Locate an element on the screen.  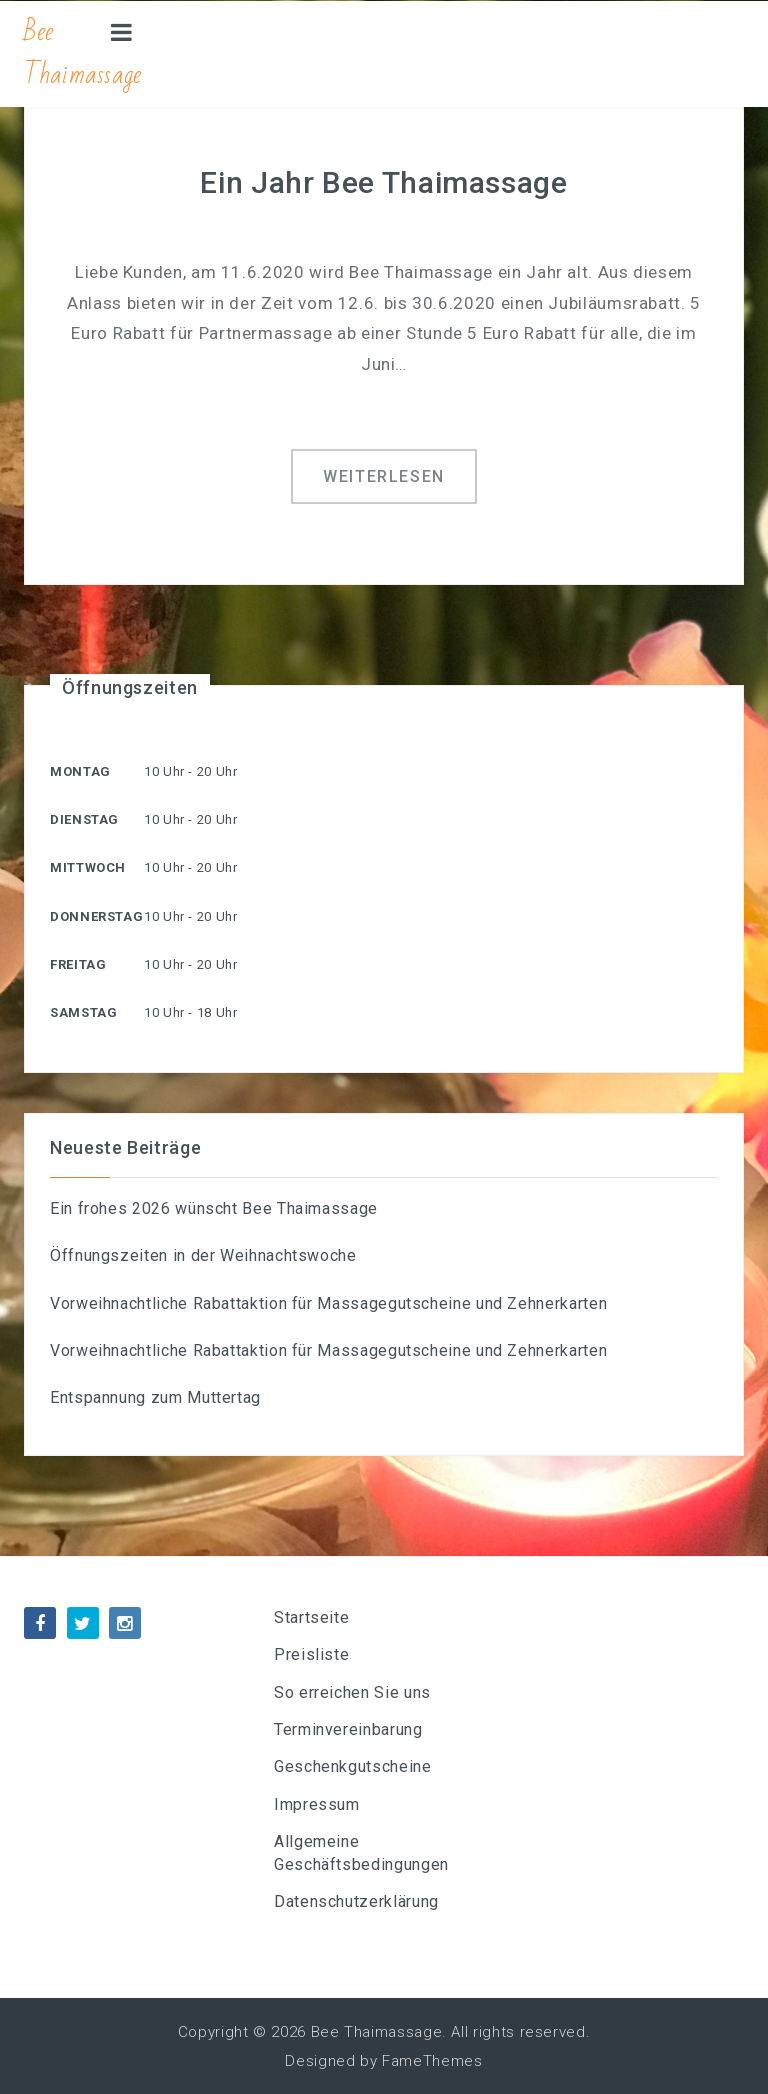
Entspannung zum Muttertag is located at coordinates (155, 1397).